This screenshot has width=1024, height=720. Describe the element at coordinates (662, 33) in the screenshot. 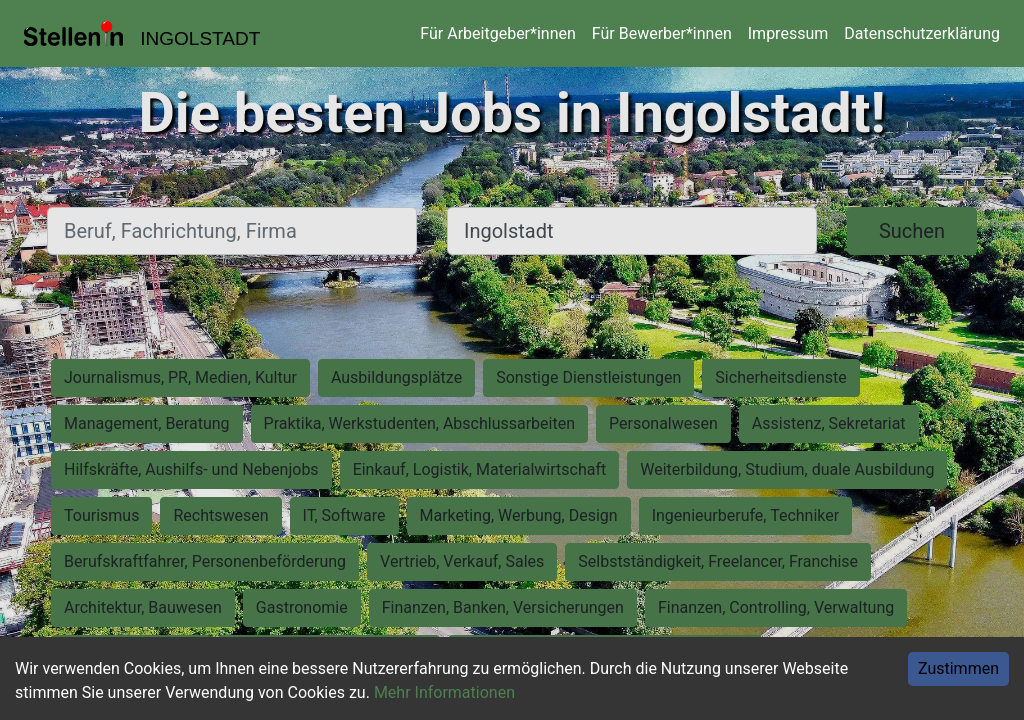

I see `Für Bewerber*innen` at that location.